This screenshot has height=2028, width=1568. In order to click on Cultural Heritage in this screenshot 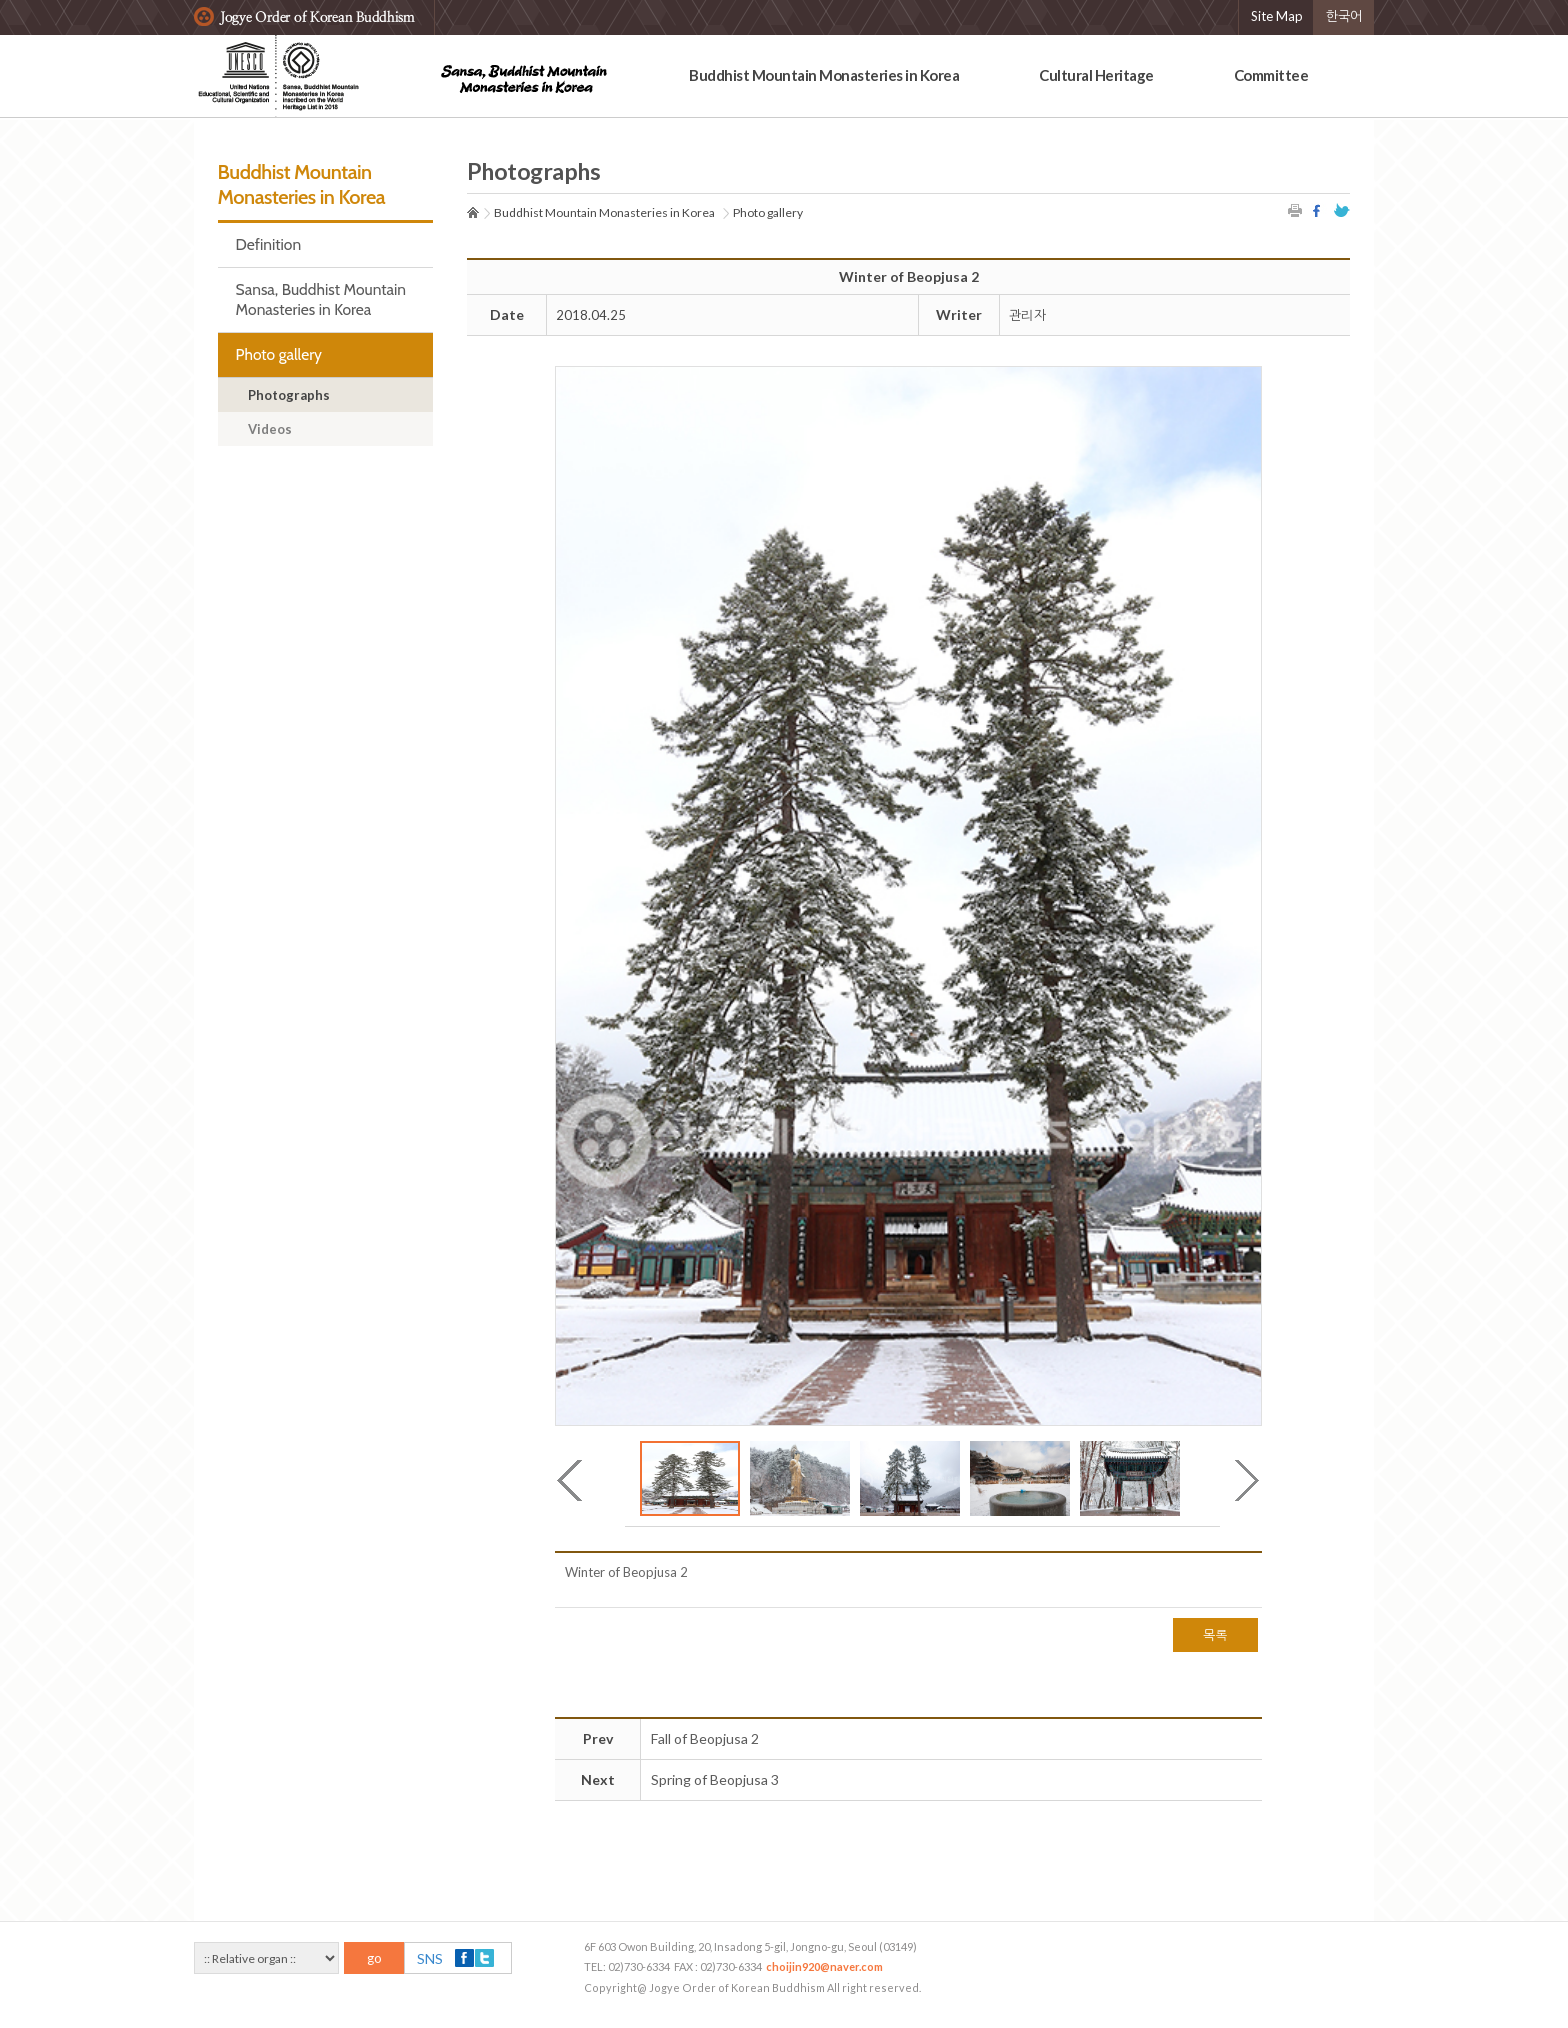, I will do `click(1096, 75)`.